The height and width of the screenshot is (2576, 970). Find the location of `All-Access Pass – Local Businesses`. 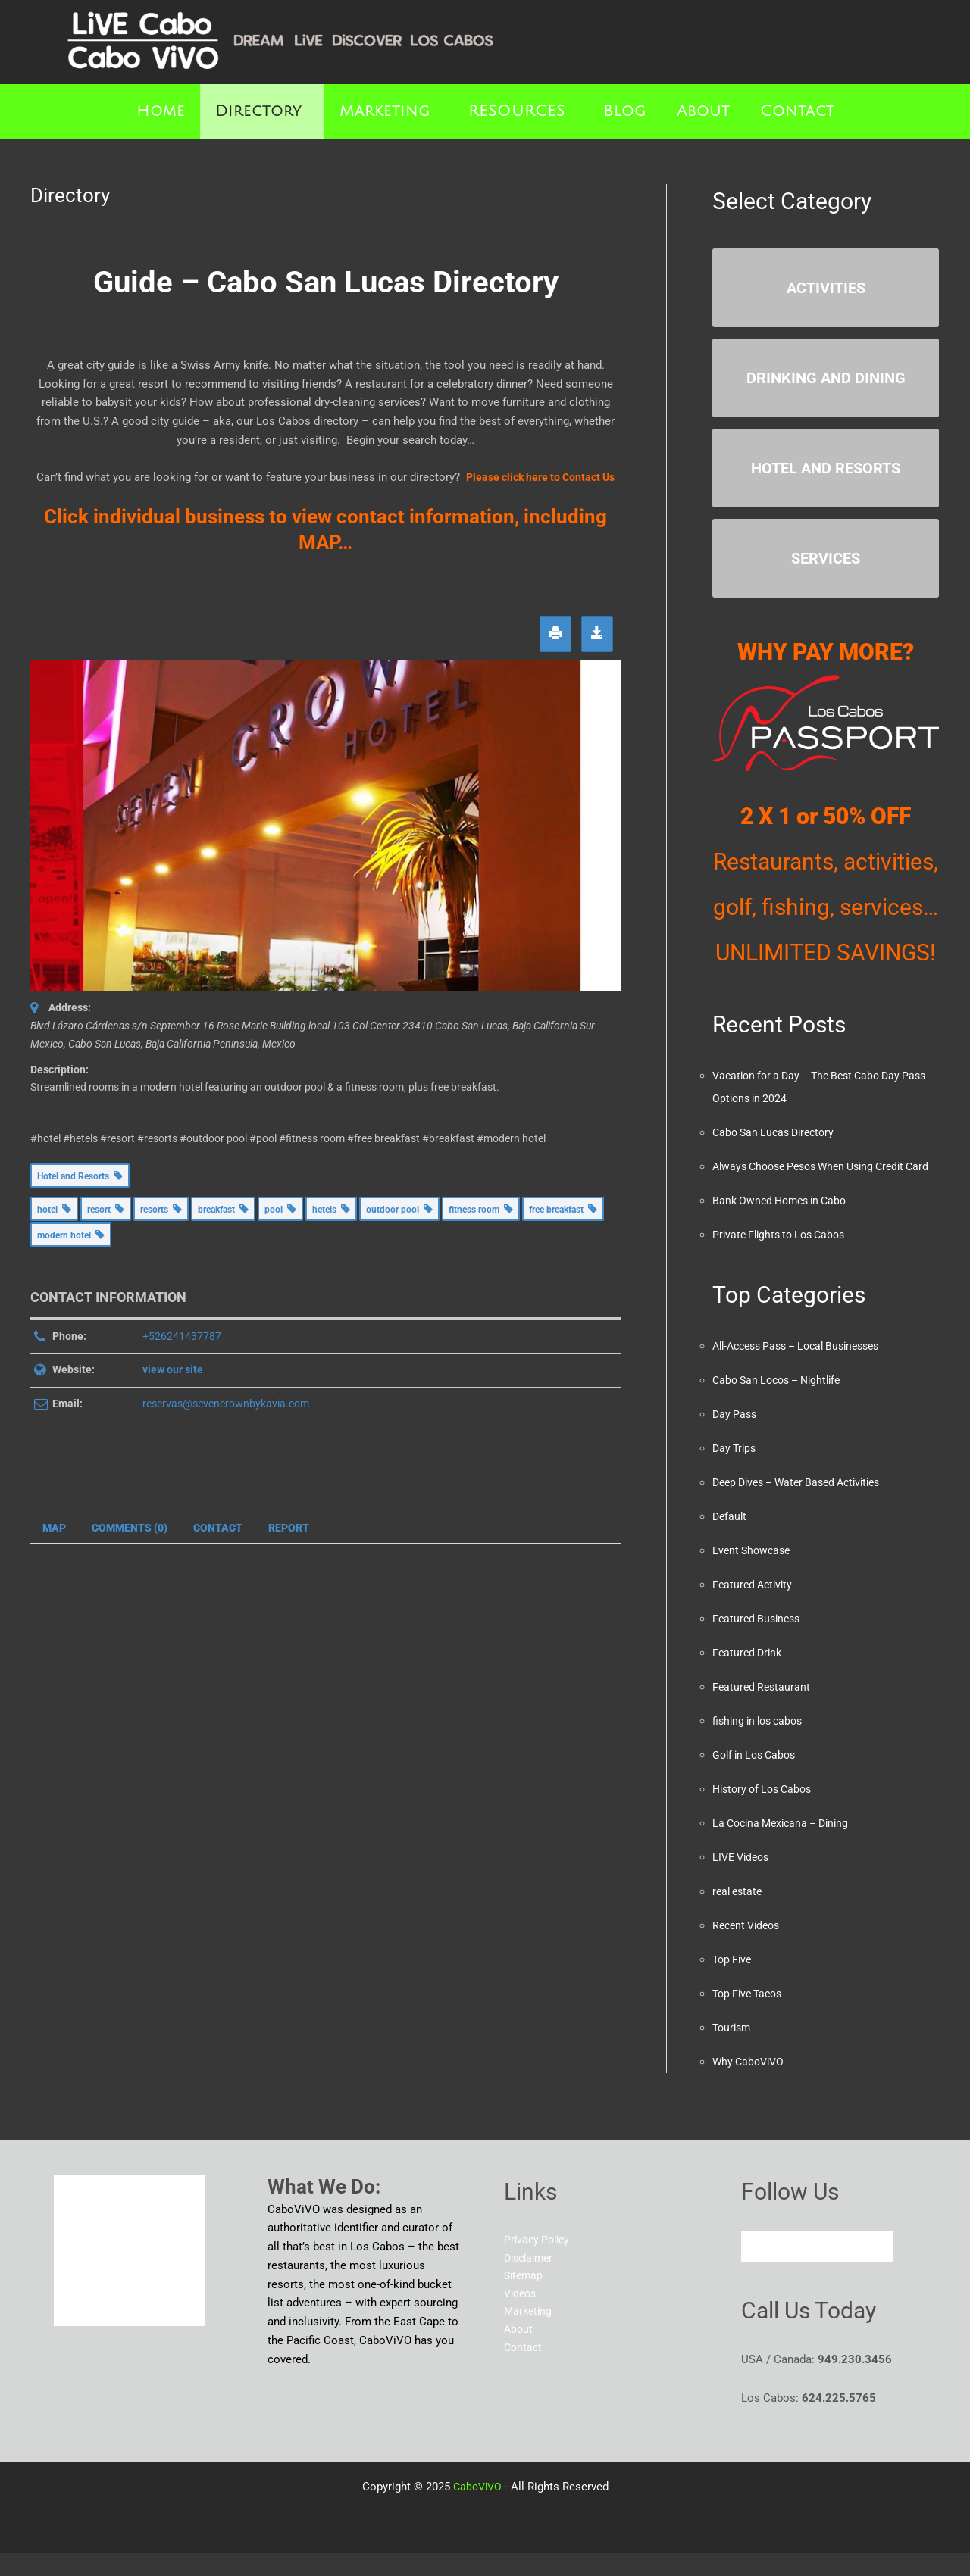

All-Access Pass – Local Businesses is located at coordinates (805, 1368).